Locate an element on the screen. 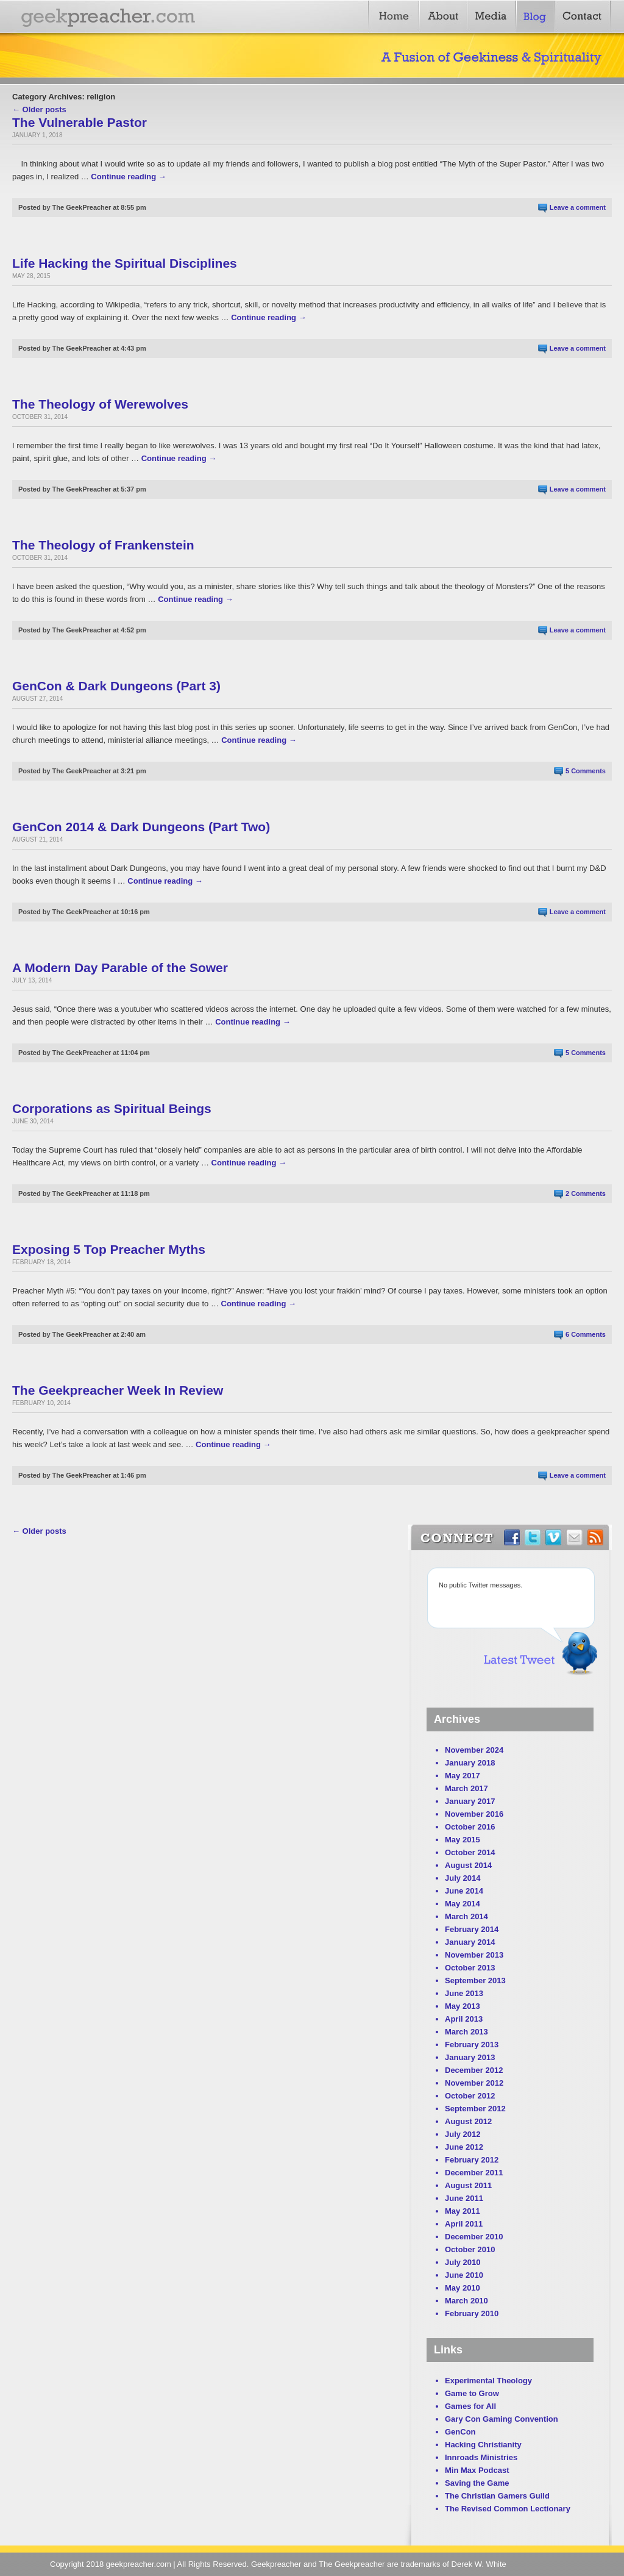 Image resolution: width=624 pixels, height=2576 pixels. July 2012 is located at coordinates (463, 2134).